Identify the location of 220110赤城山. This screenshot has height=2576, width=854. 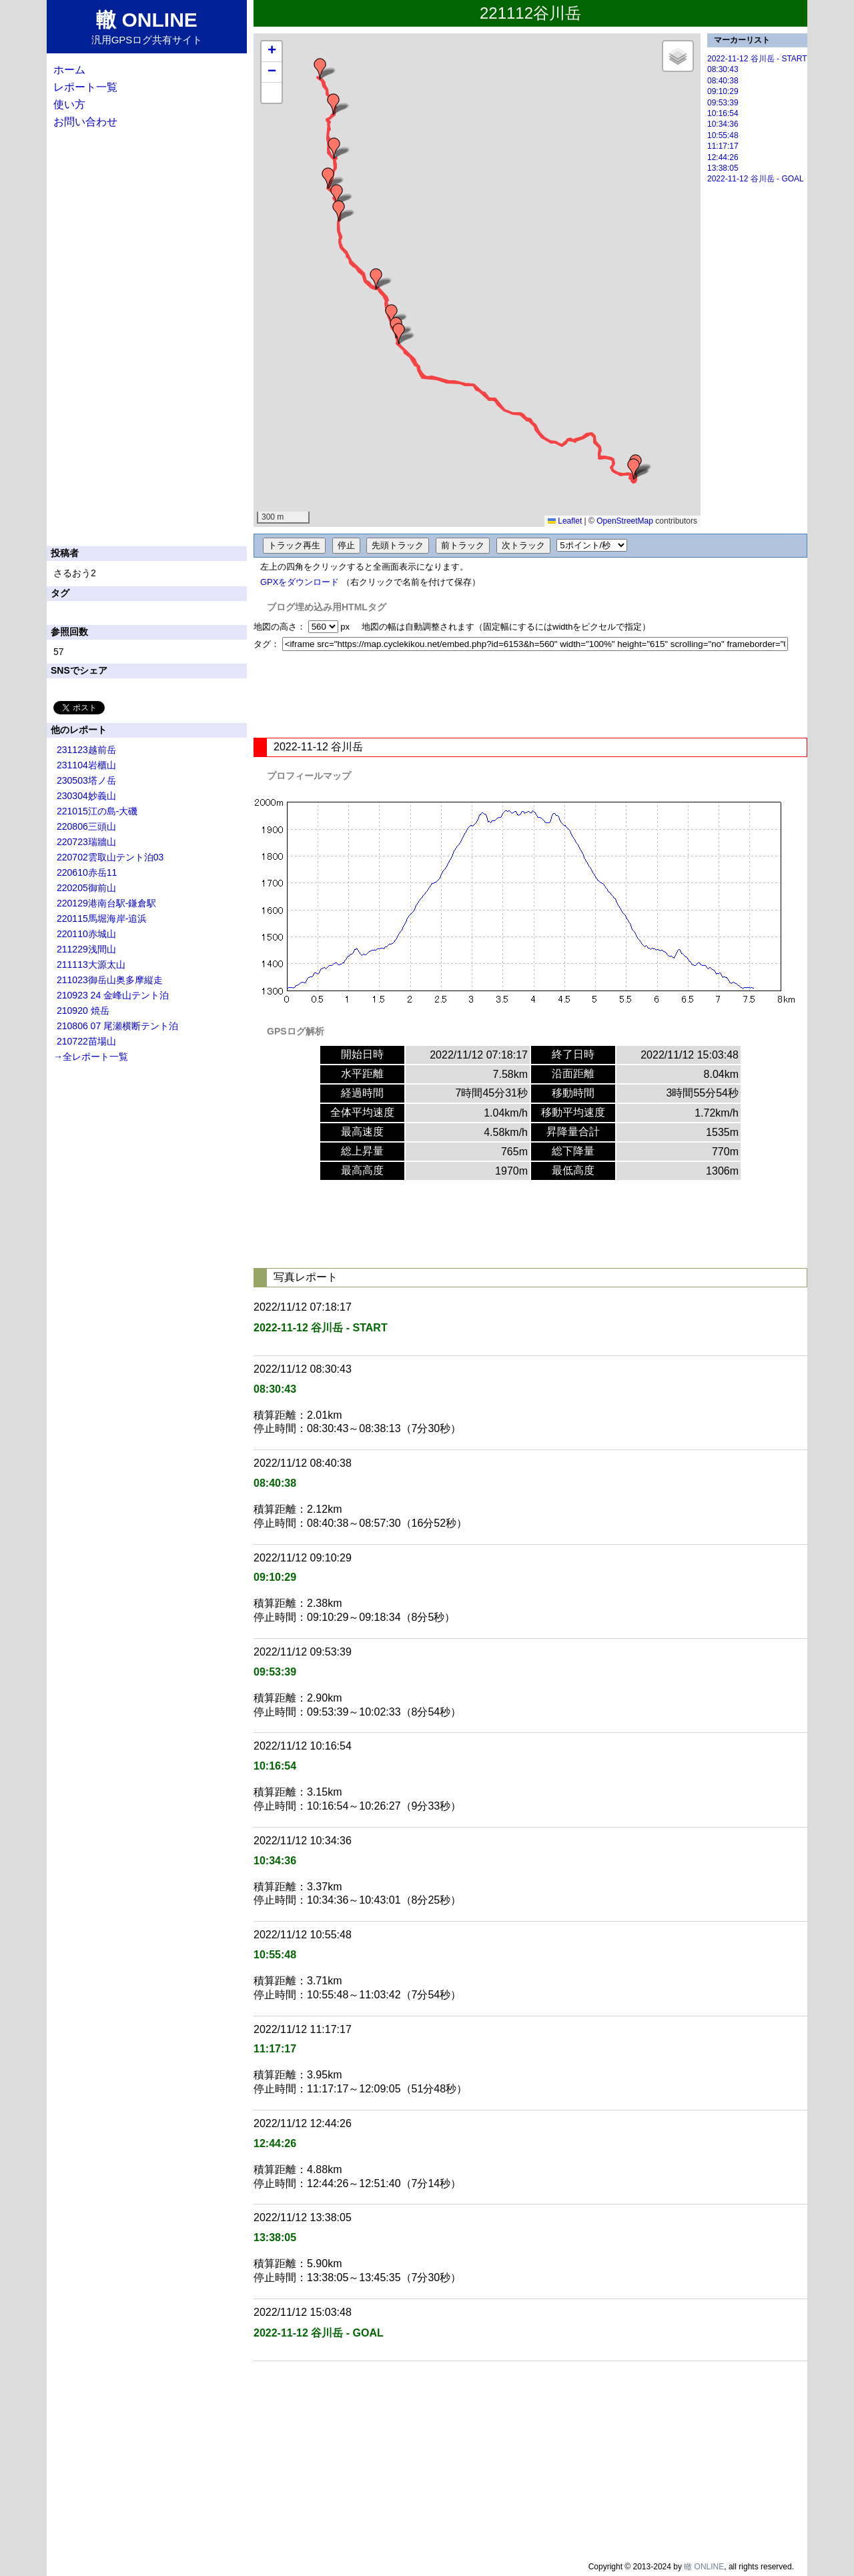
(86, 933).